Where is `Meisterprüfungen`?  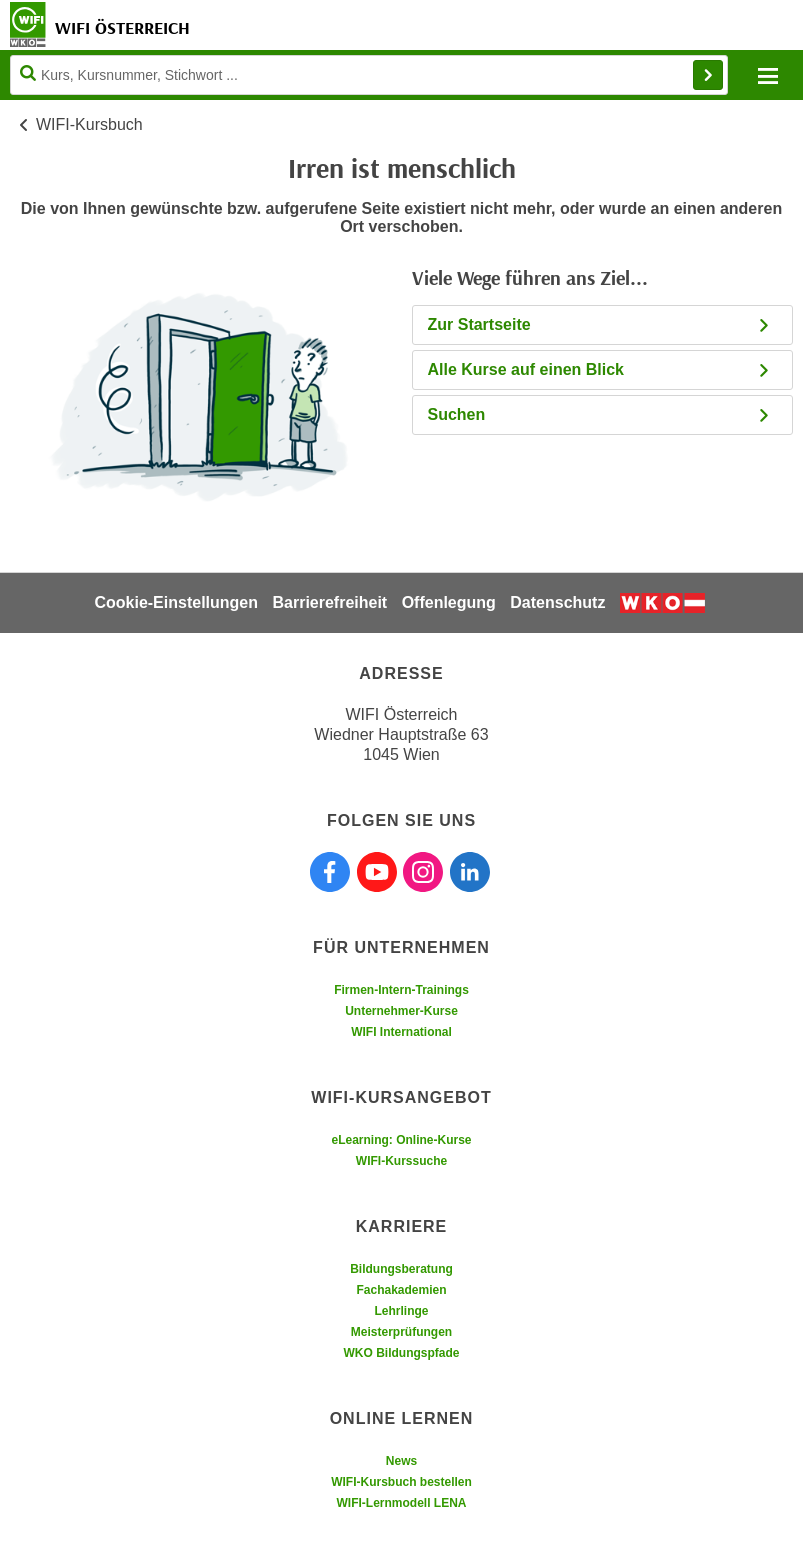
Meisterprüfungen is located at coordinates (401, 1332).